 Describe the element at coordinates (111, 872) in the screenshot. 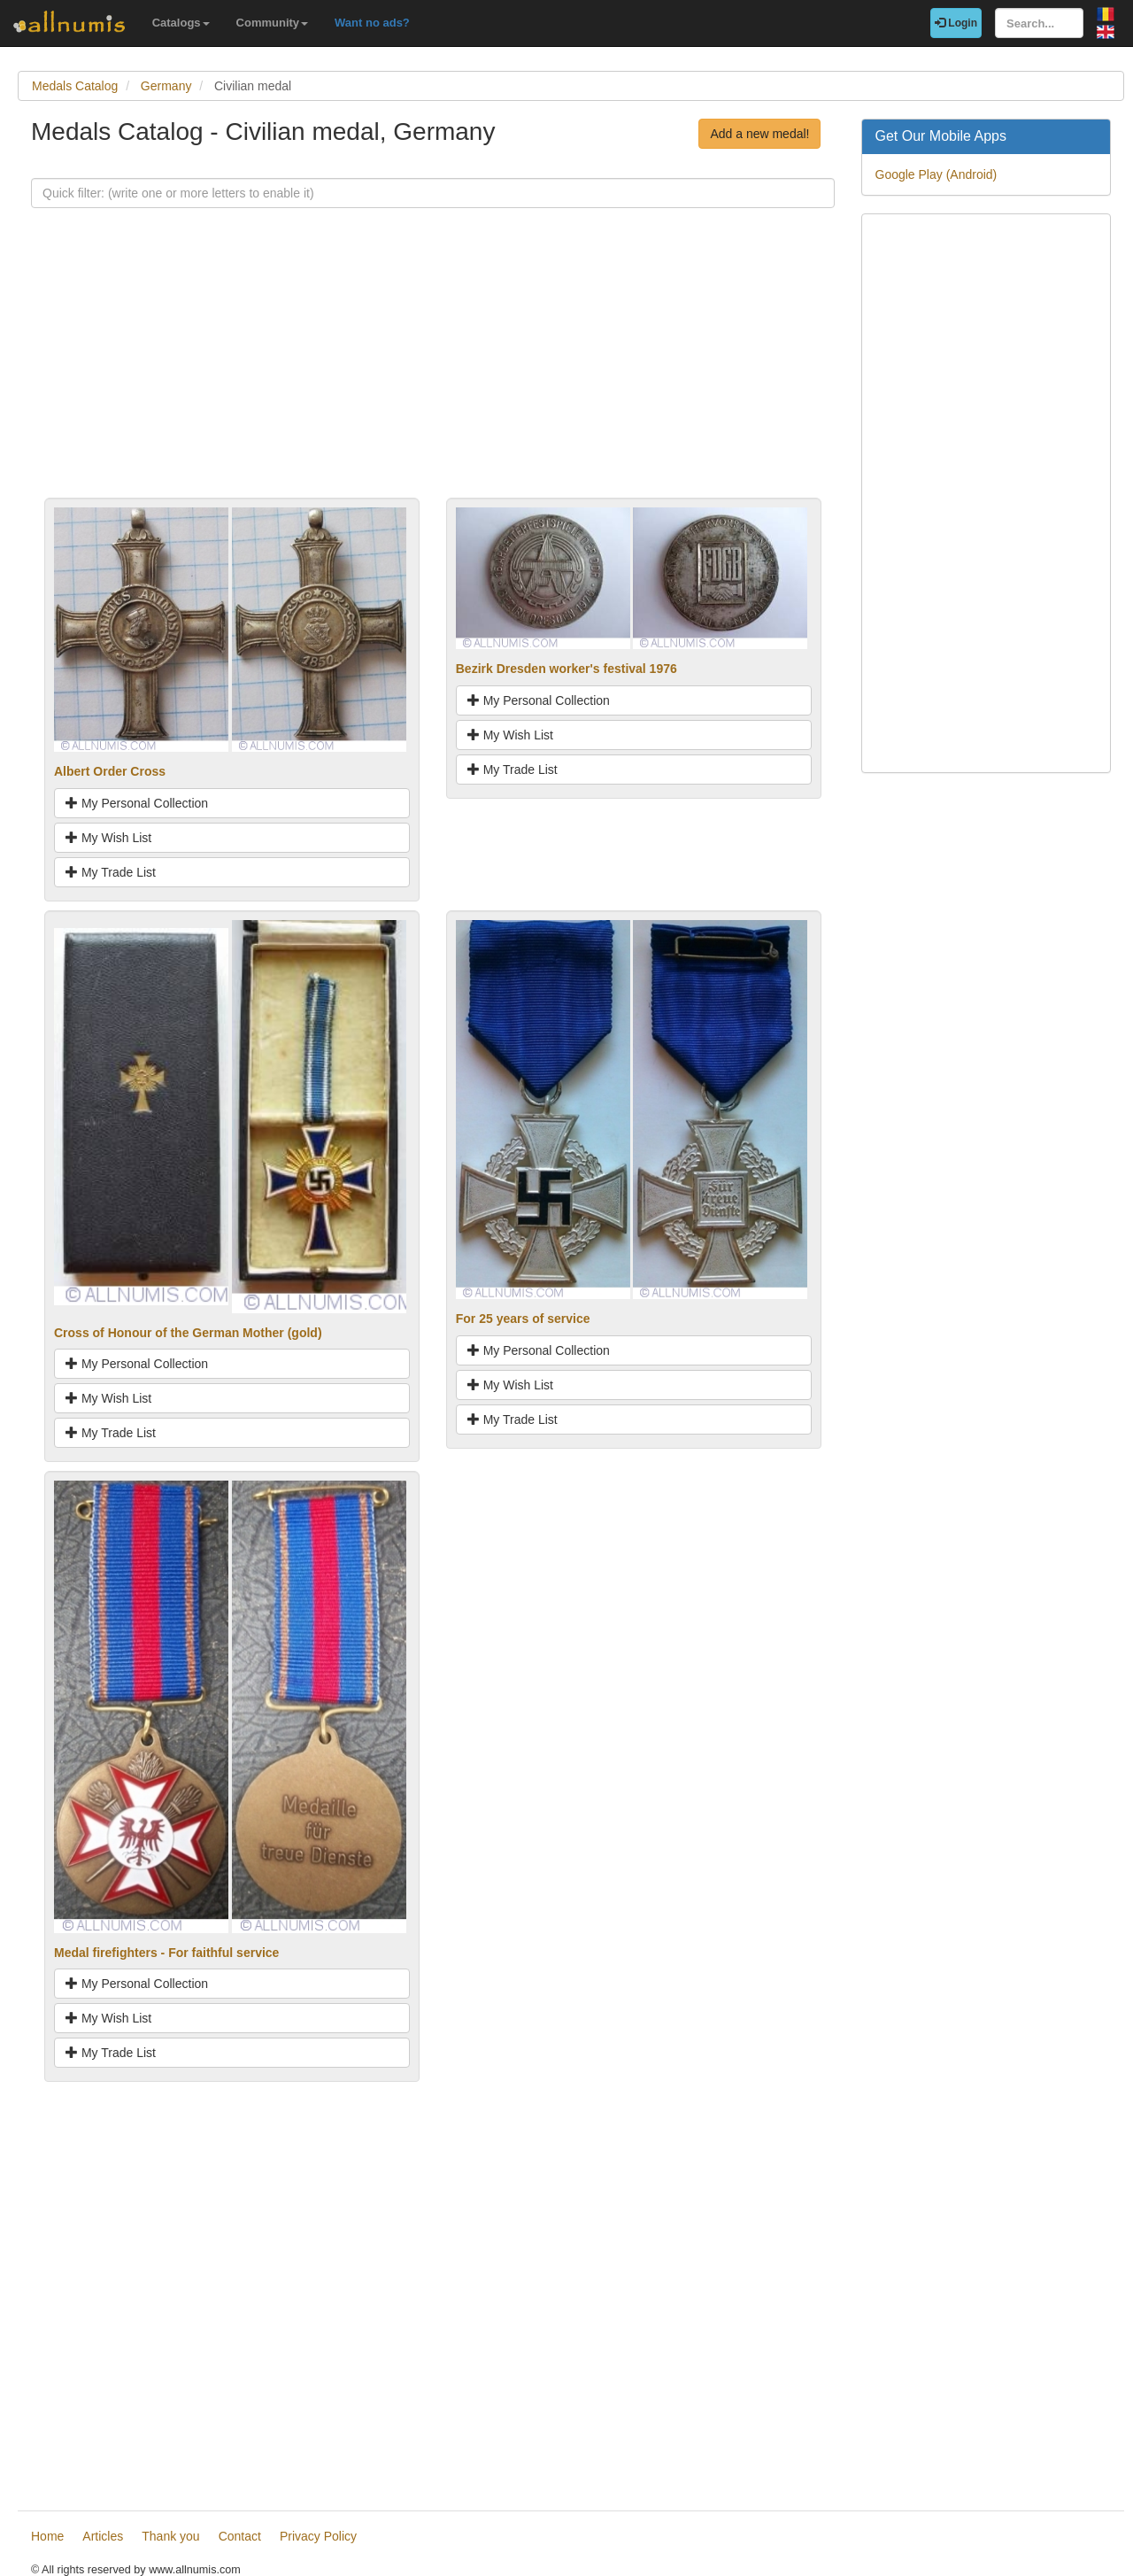

I see `My Trade List` at that location.